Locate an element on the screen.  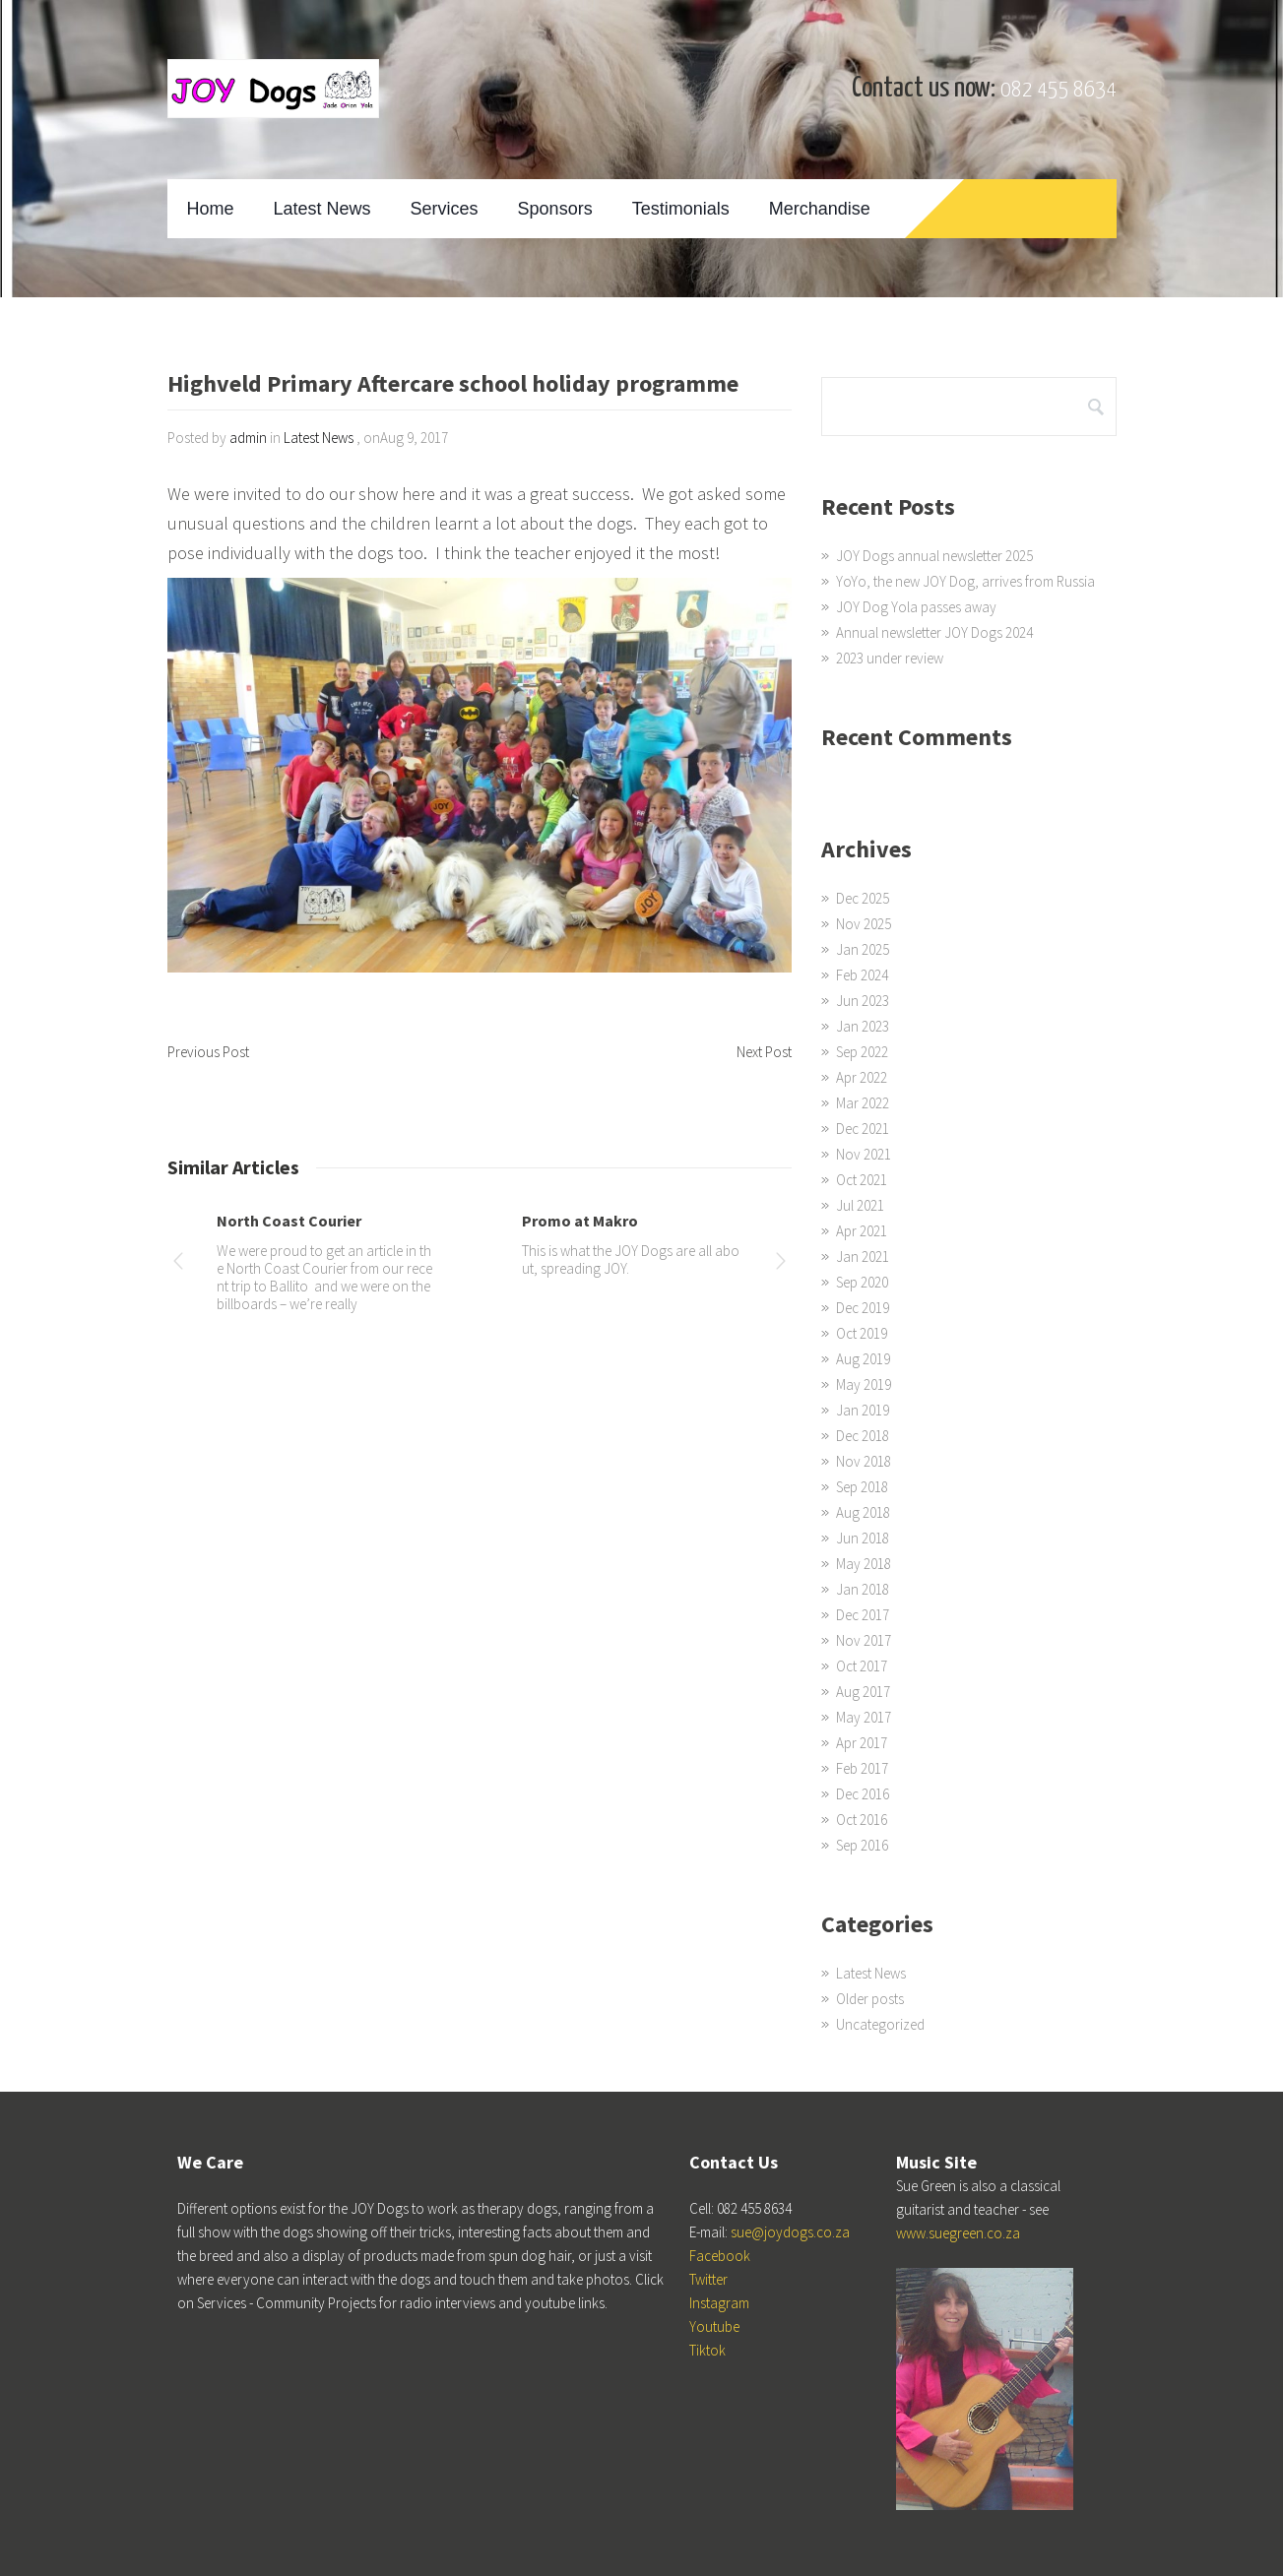
www.suegreen.co.za is located at coordinates (958, 2233).